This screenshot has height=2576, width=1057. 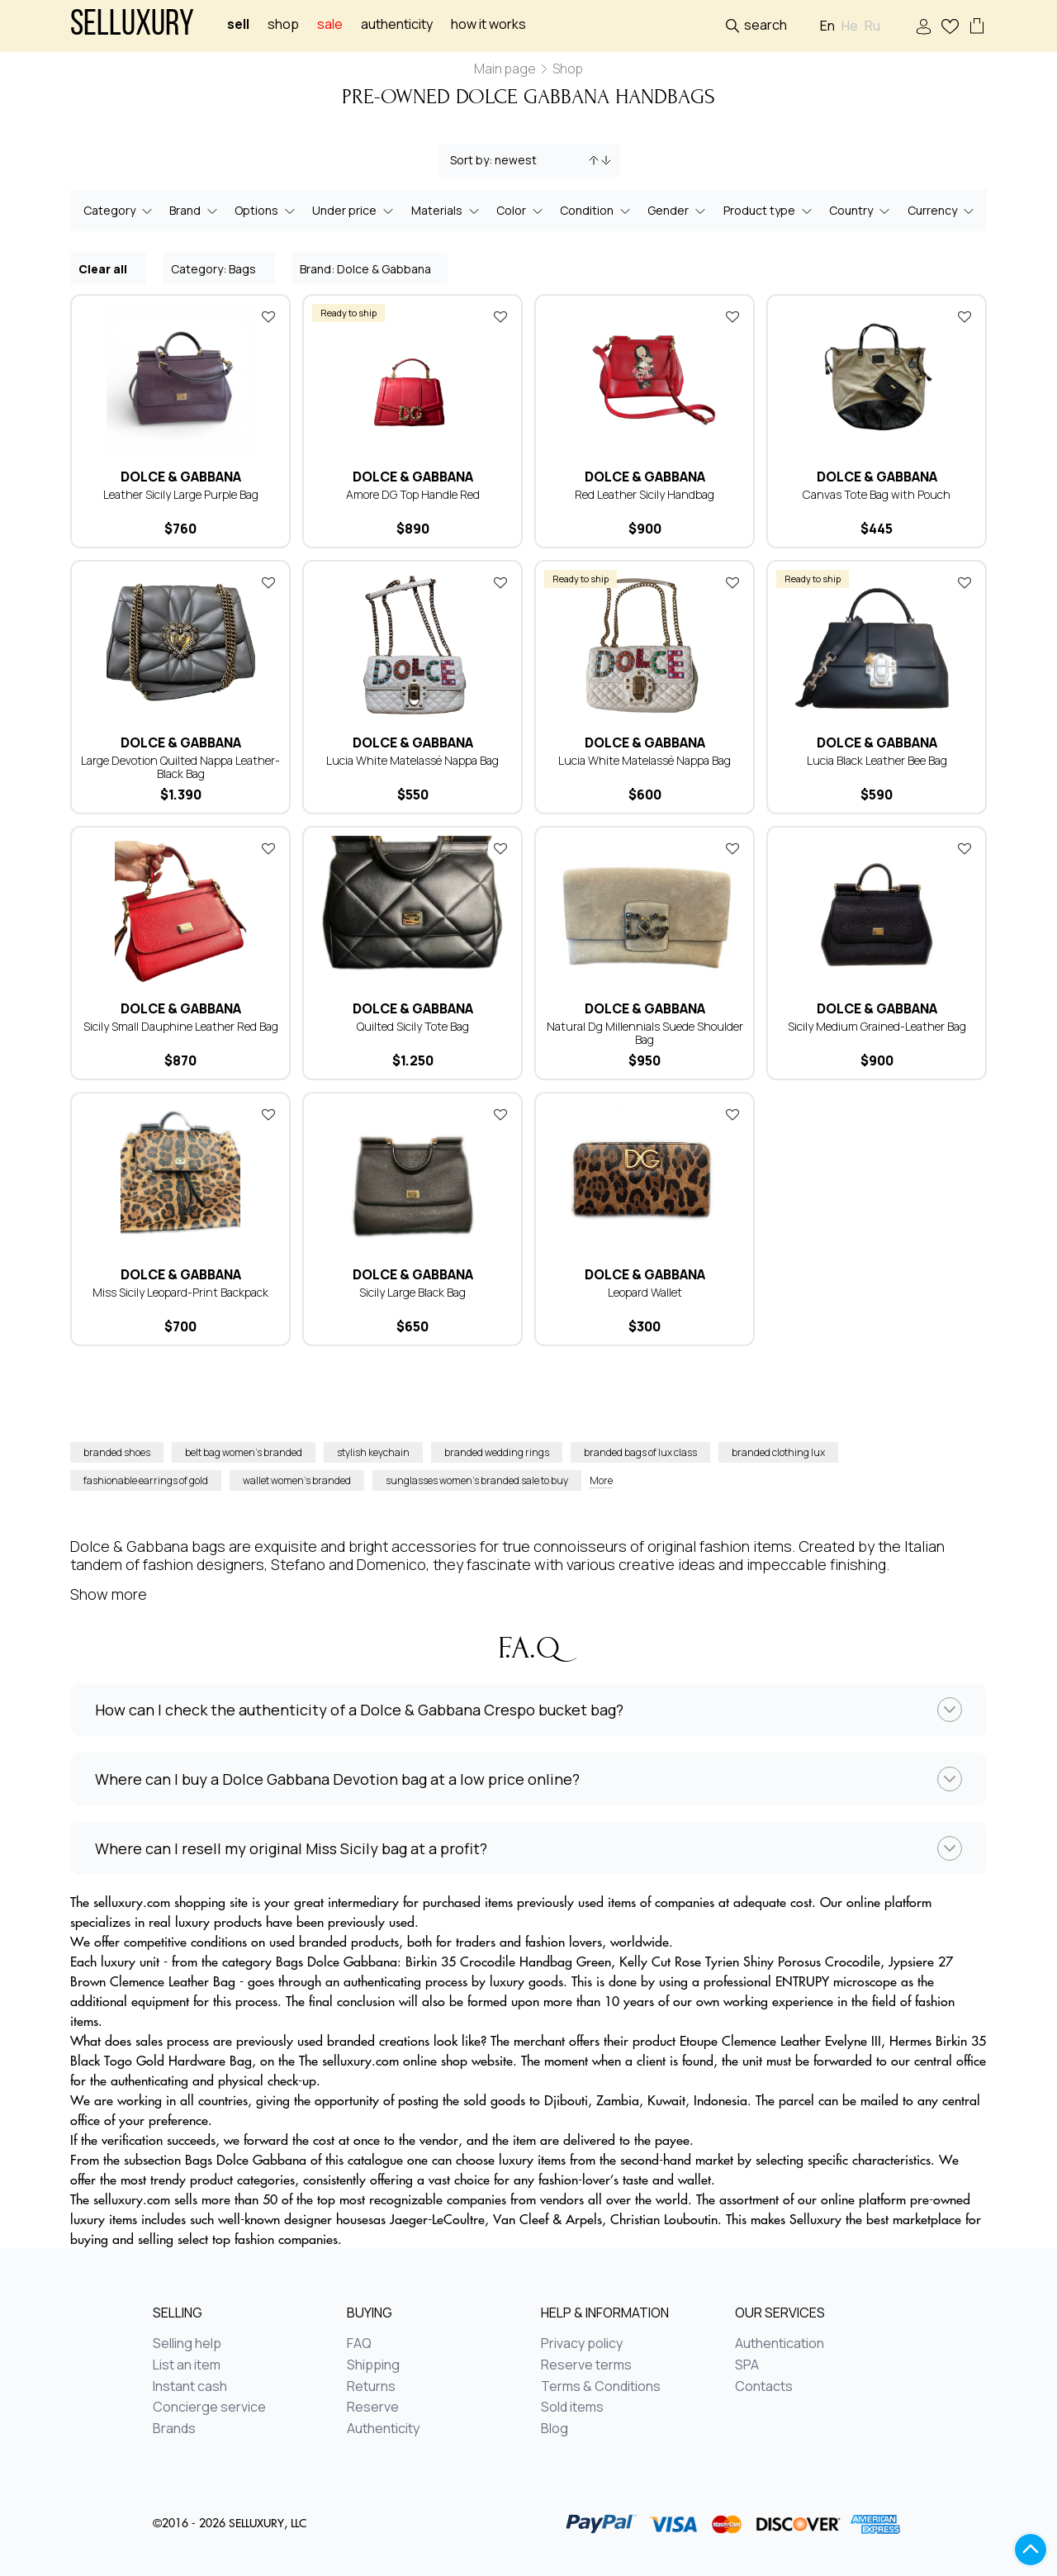 What do you see at coordinates (779, 2343) in the screenshot?
I see `Authentication` at bounding box center [779, 2343].